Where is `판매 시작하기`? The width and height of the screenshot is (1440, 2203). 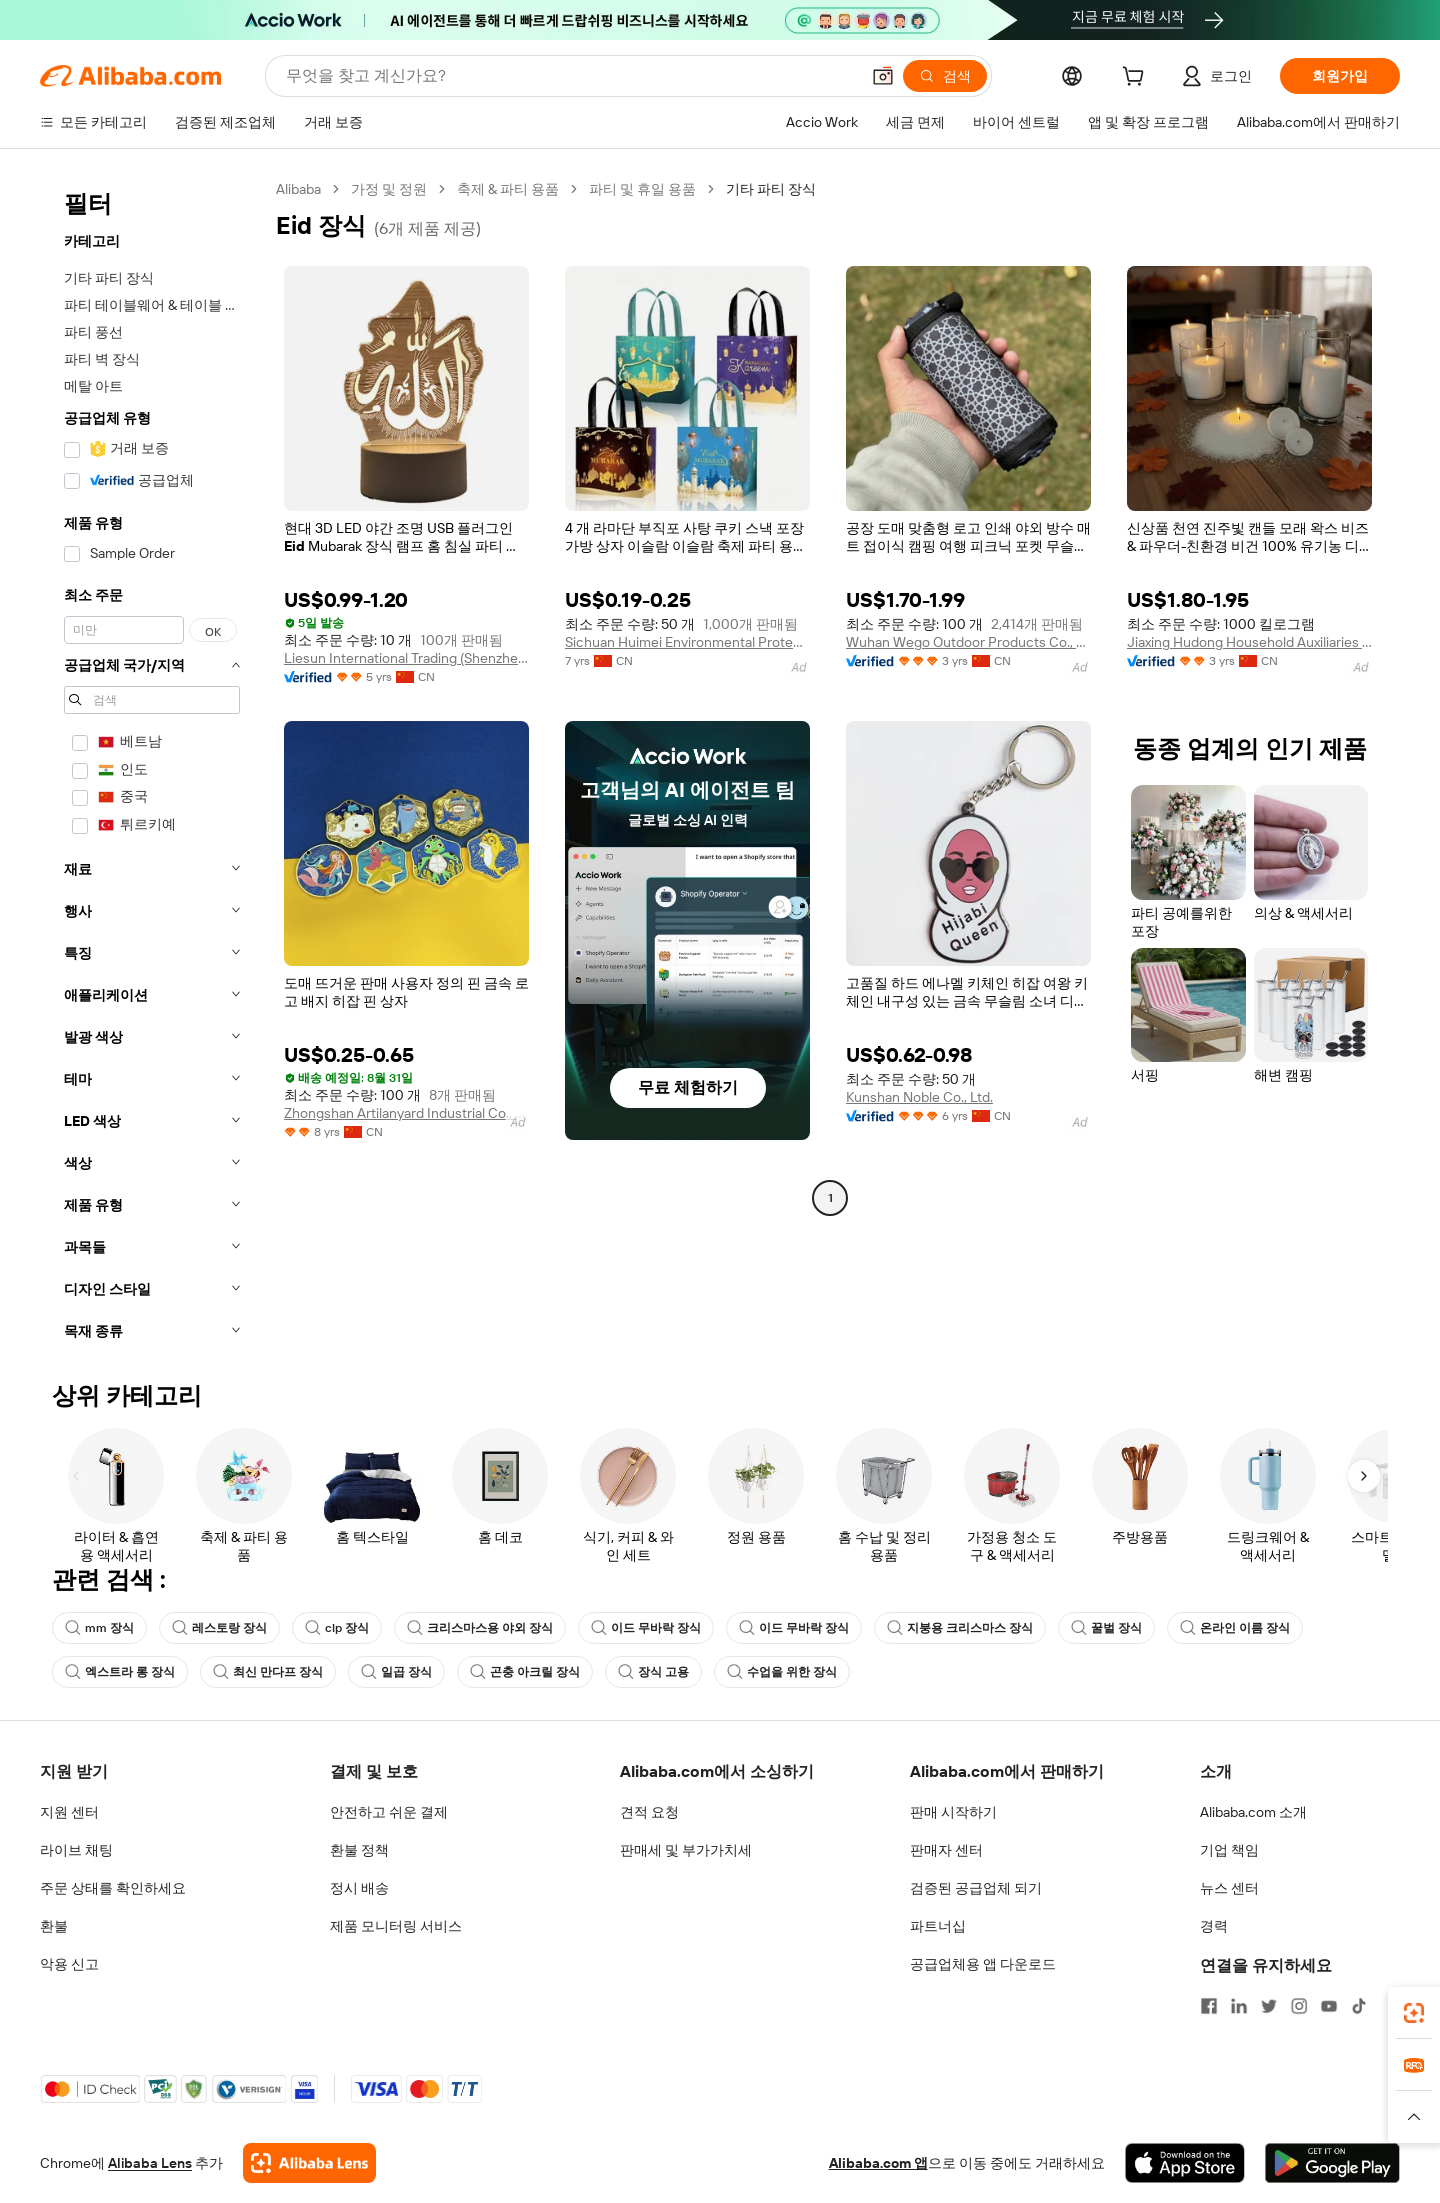 판매 시작하기 is located at coordinates (953, 1812).